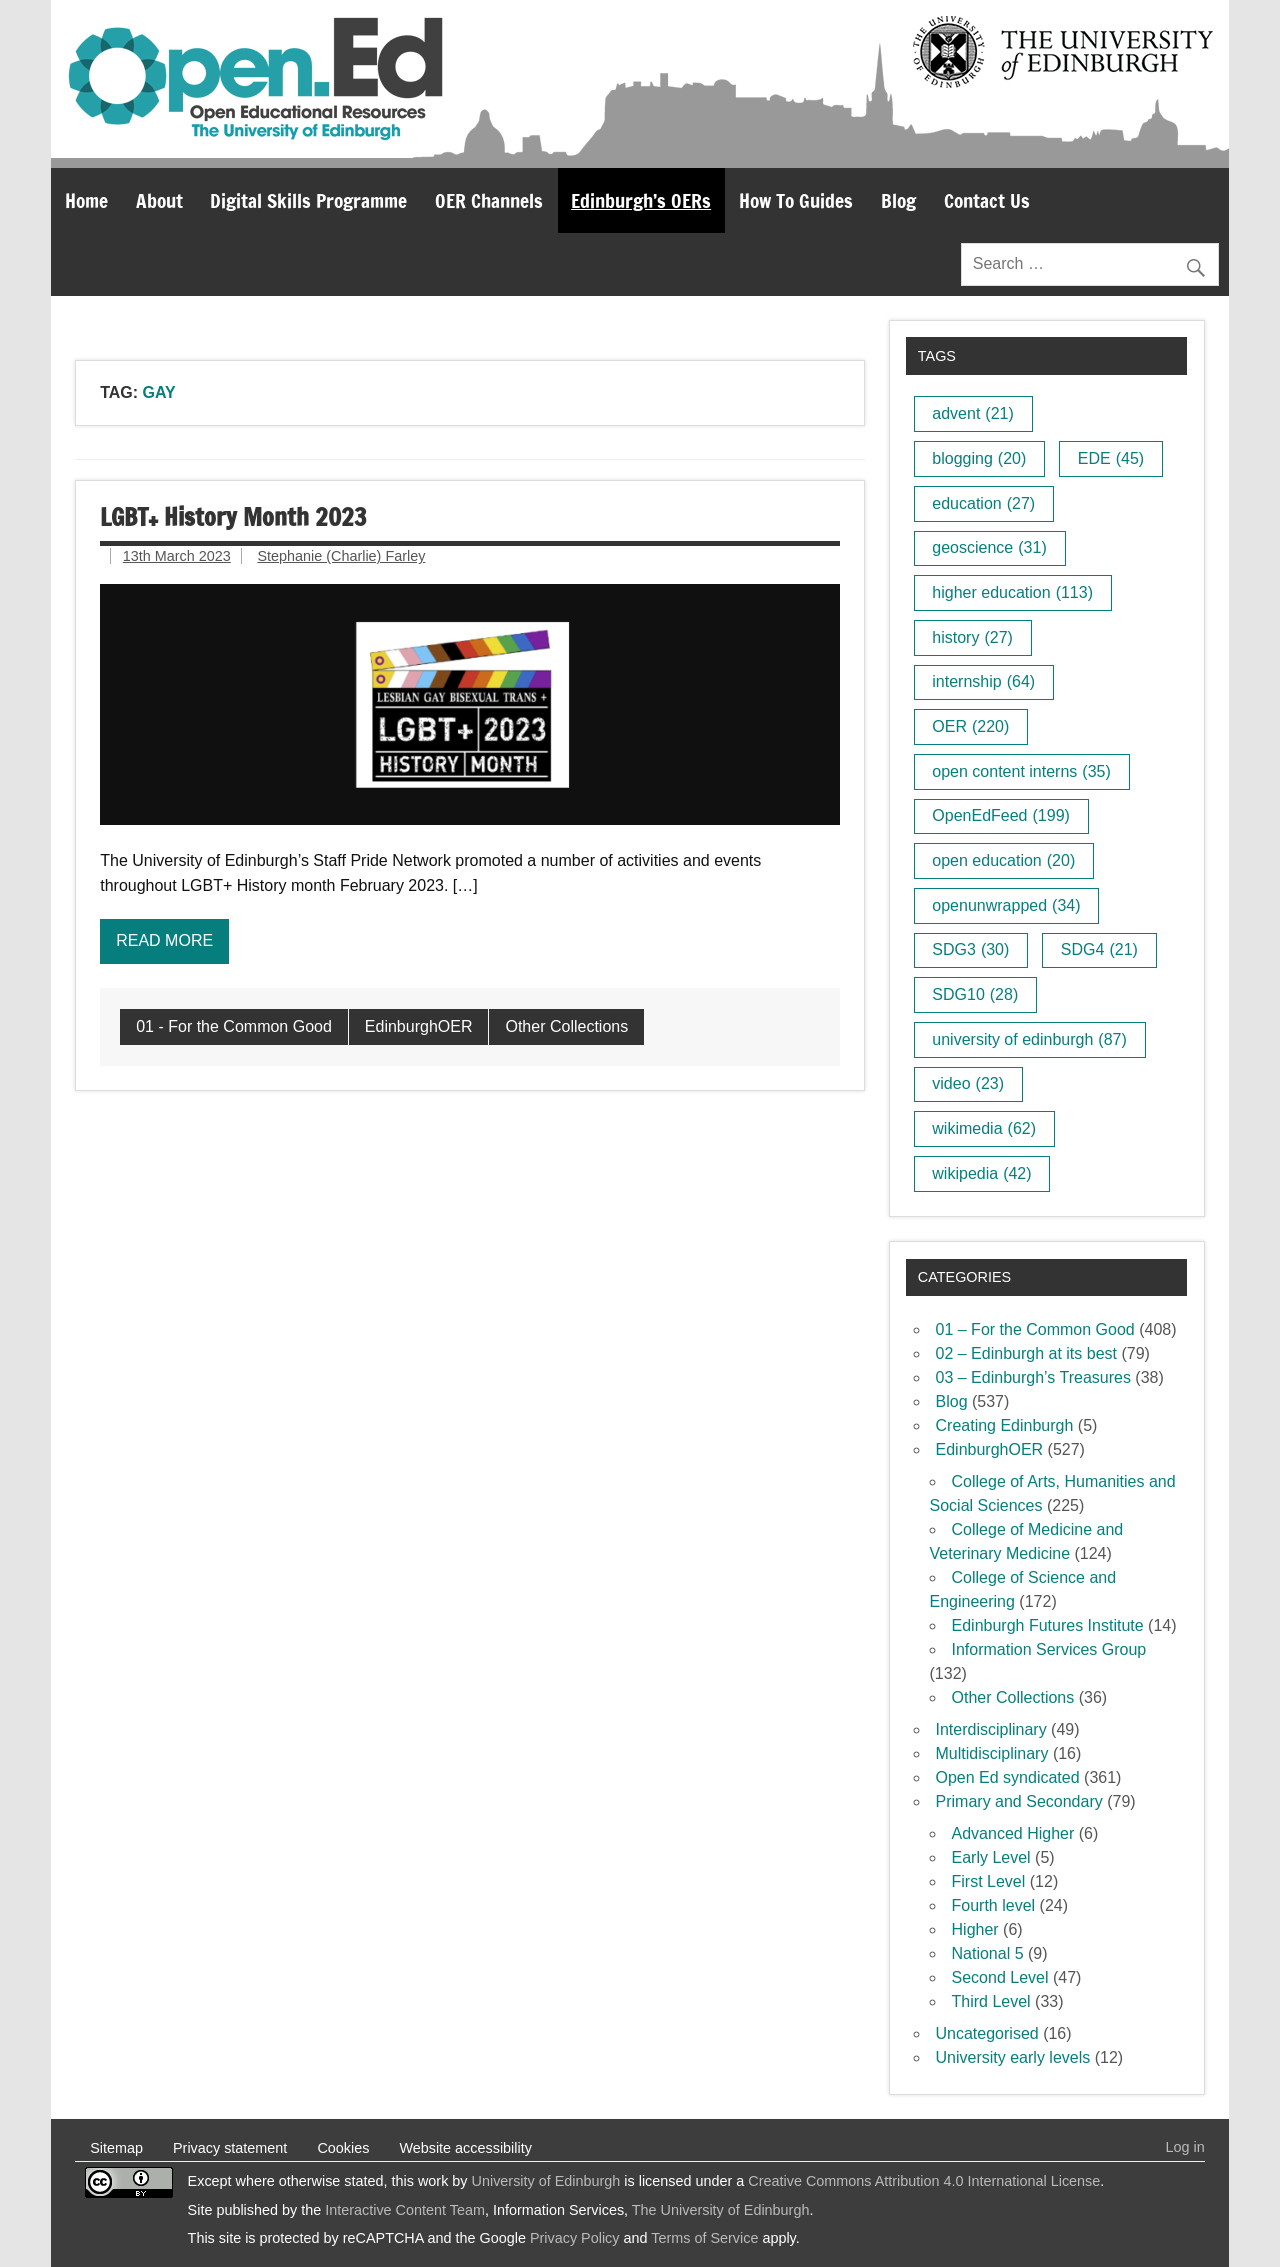 This screenshot has height=2267, width=1280. Describe the element at coordinates (1021, 771) in the screenshot. I see `open content interns [open content interns (35 items)]` at that location.